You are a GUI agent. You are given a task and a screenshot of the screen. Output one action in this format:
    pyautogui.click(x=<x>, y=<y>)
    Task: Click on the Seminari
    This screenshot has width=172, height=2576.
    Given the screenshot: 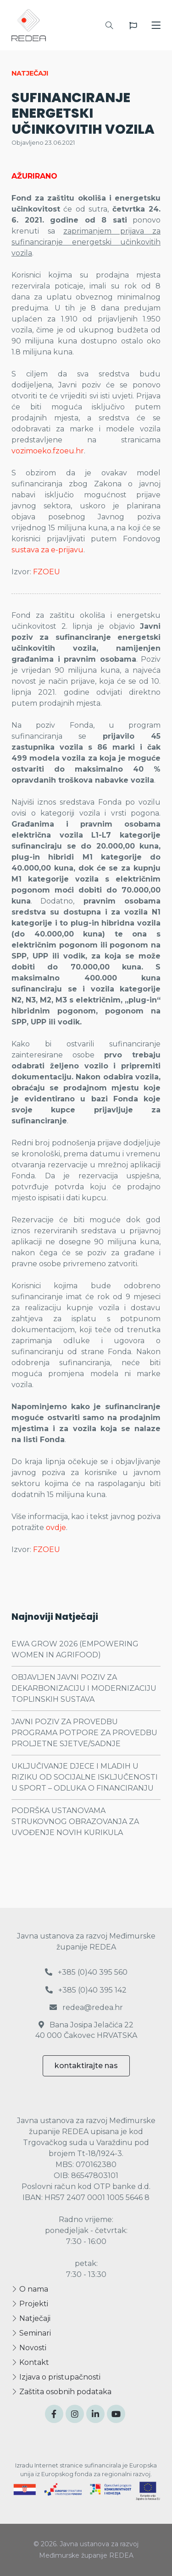 What is the action you would take?
    pyautogui.click(x=31, y=2333)
    